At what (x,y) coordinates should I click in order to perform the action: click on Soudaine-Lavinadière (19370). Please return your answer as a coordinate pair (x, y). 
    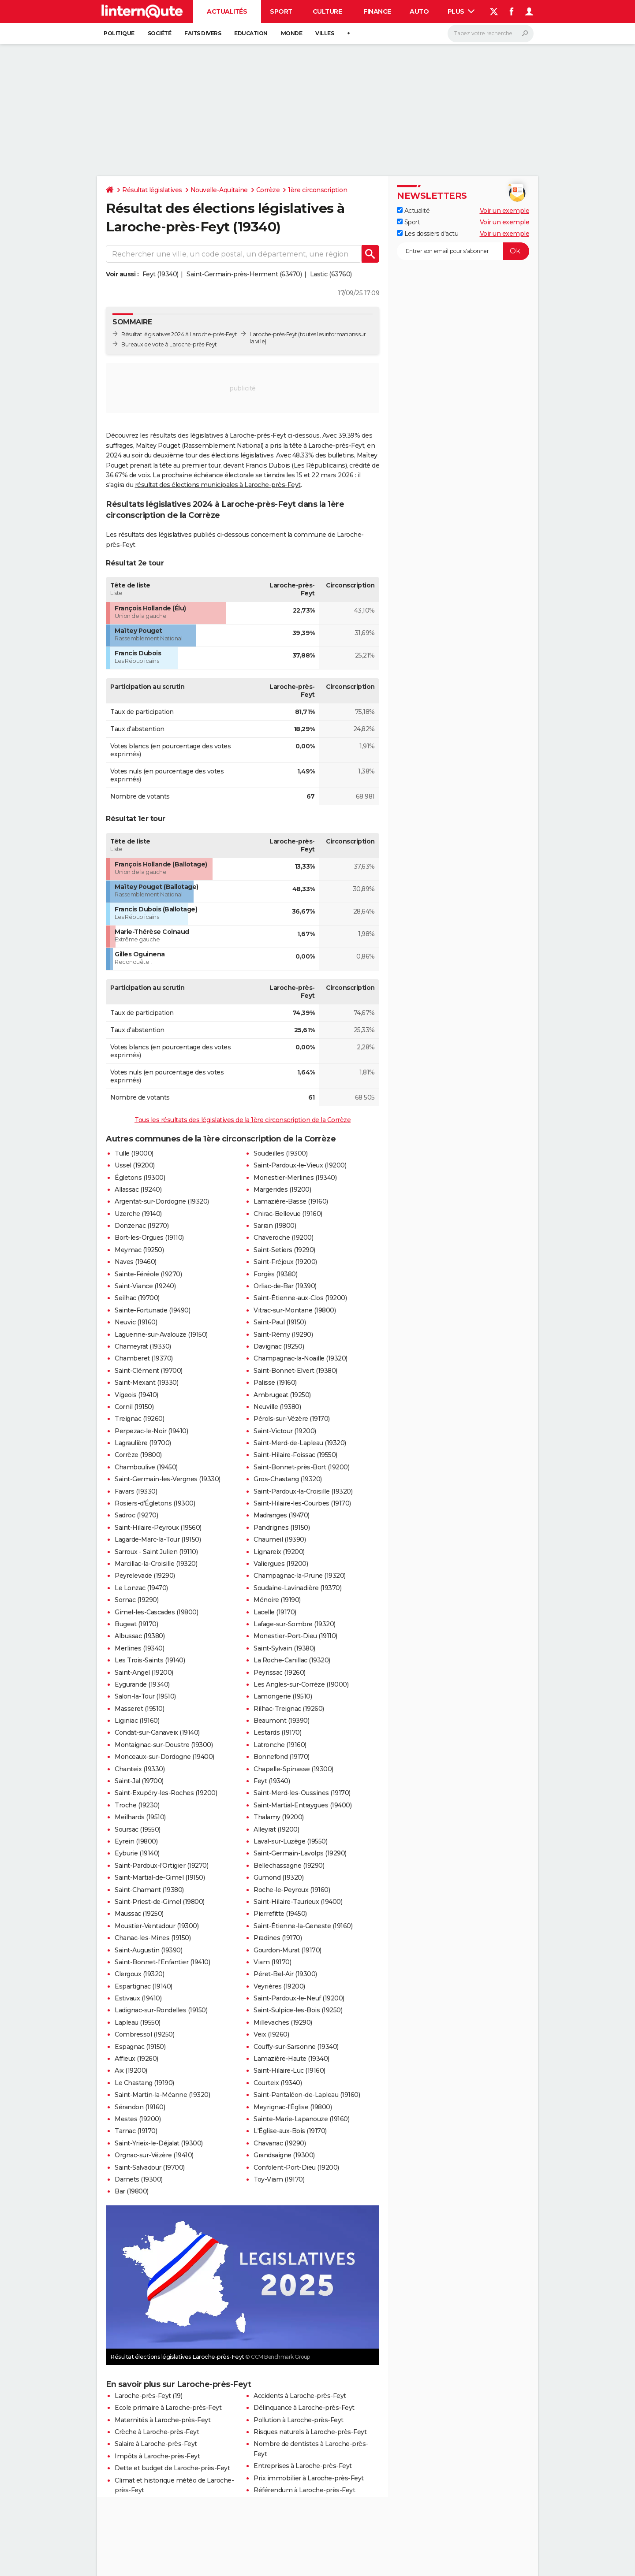
    Looking at the image, I should click on (297, 1588).